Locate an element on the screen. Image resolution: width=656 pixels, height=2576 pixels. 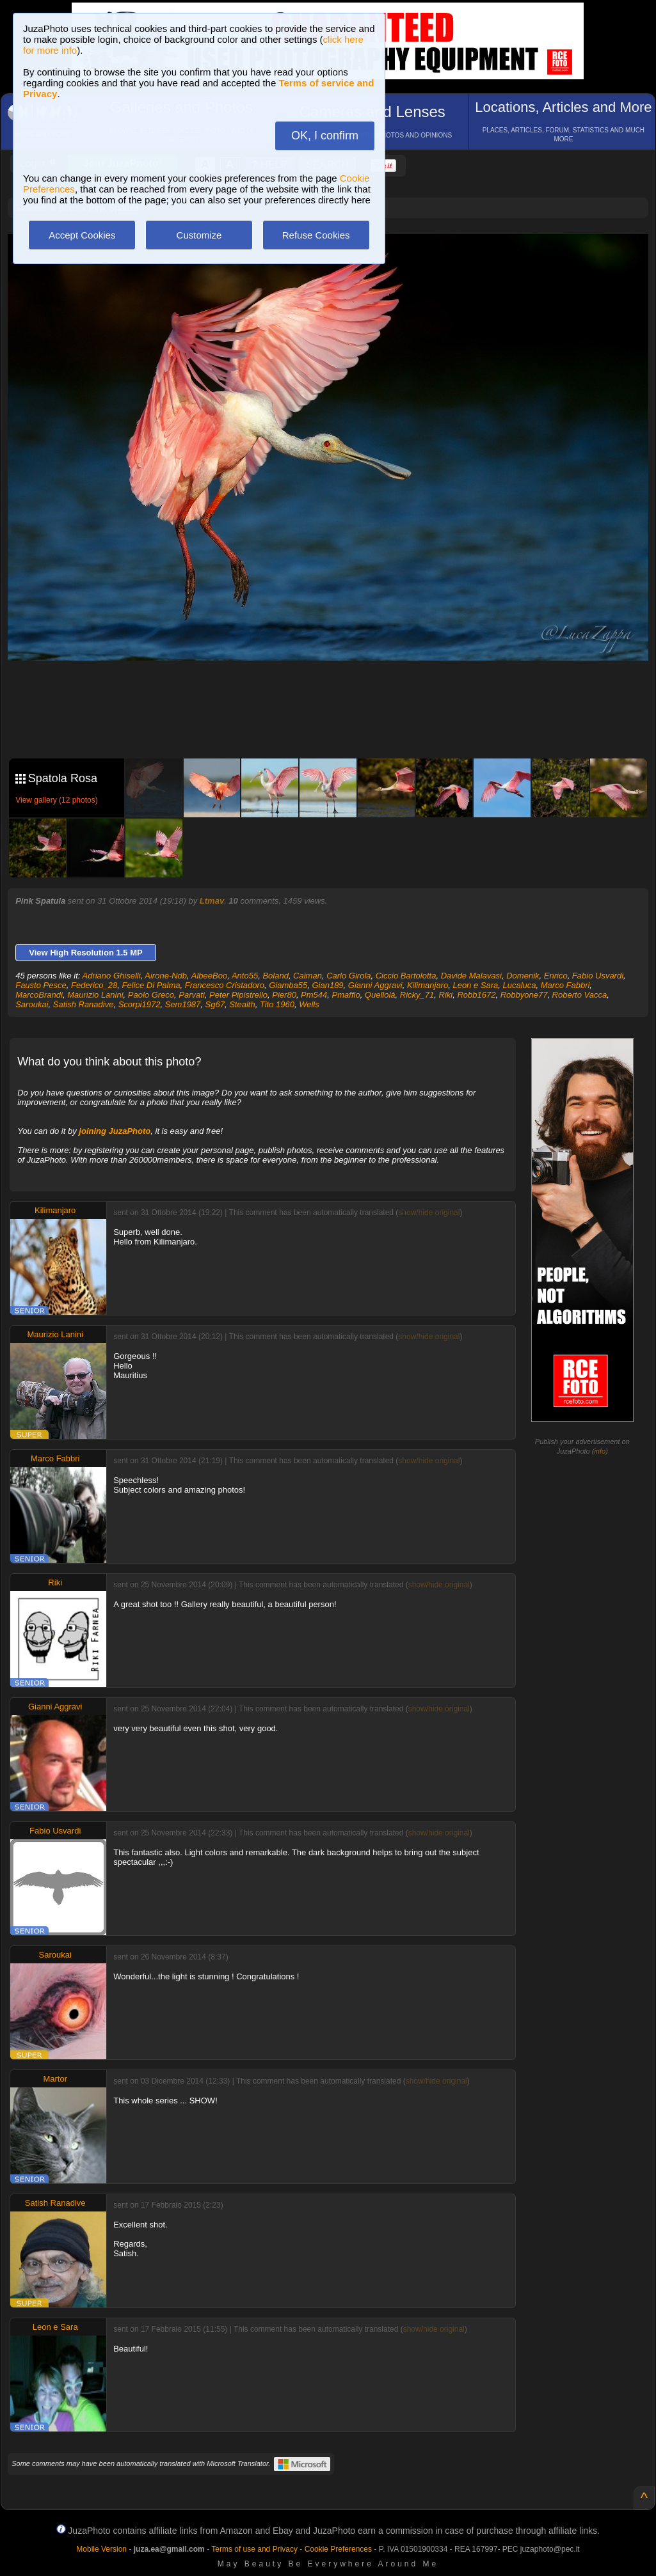
Robbyone77 is located at coordinates (524, 995).